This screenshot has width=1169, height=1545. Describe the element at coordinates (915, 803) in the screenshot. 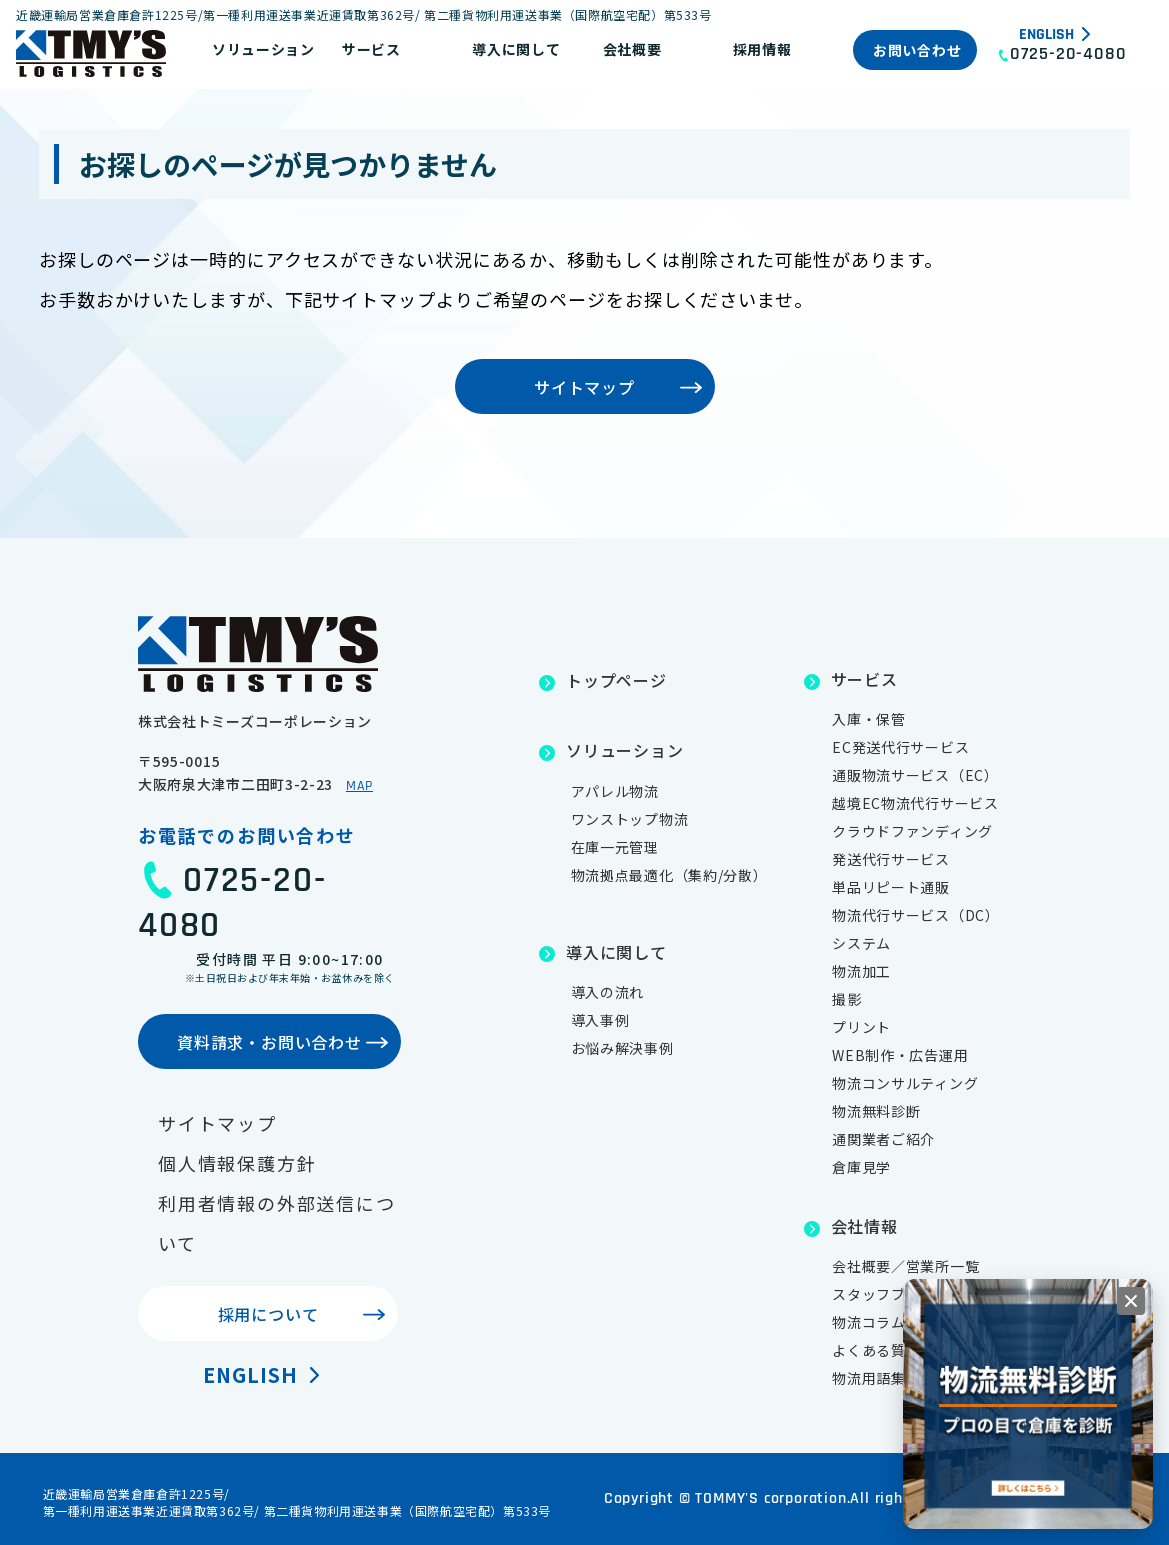

I see `越境EC物流代行サービス` at that location.